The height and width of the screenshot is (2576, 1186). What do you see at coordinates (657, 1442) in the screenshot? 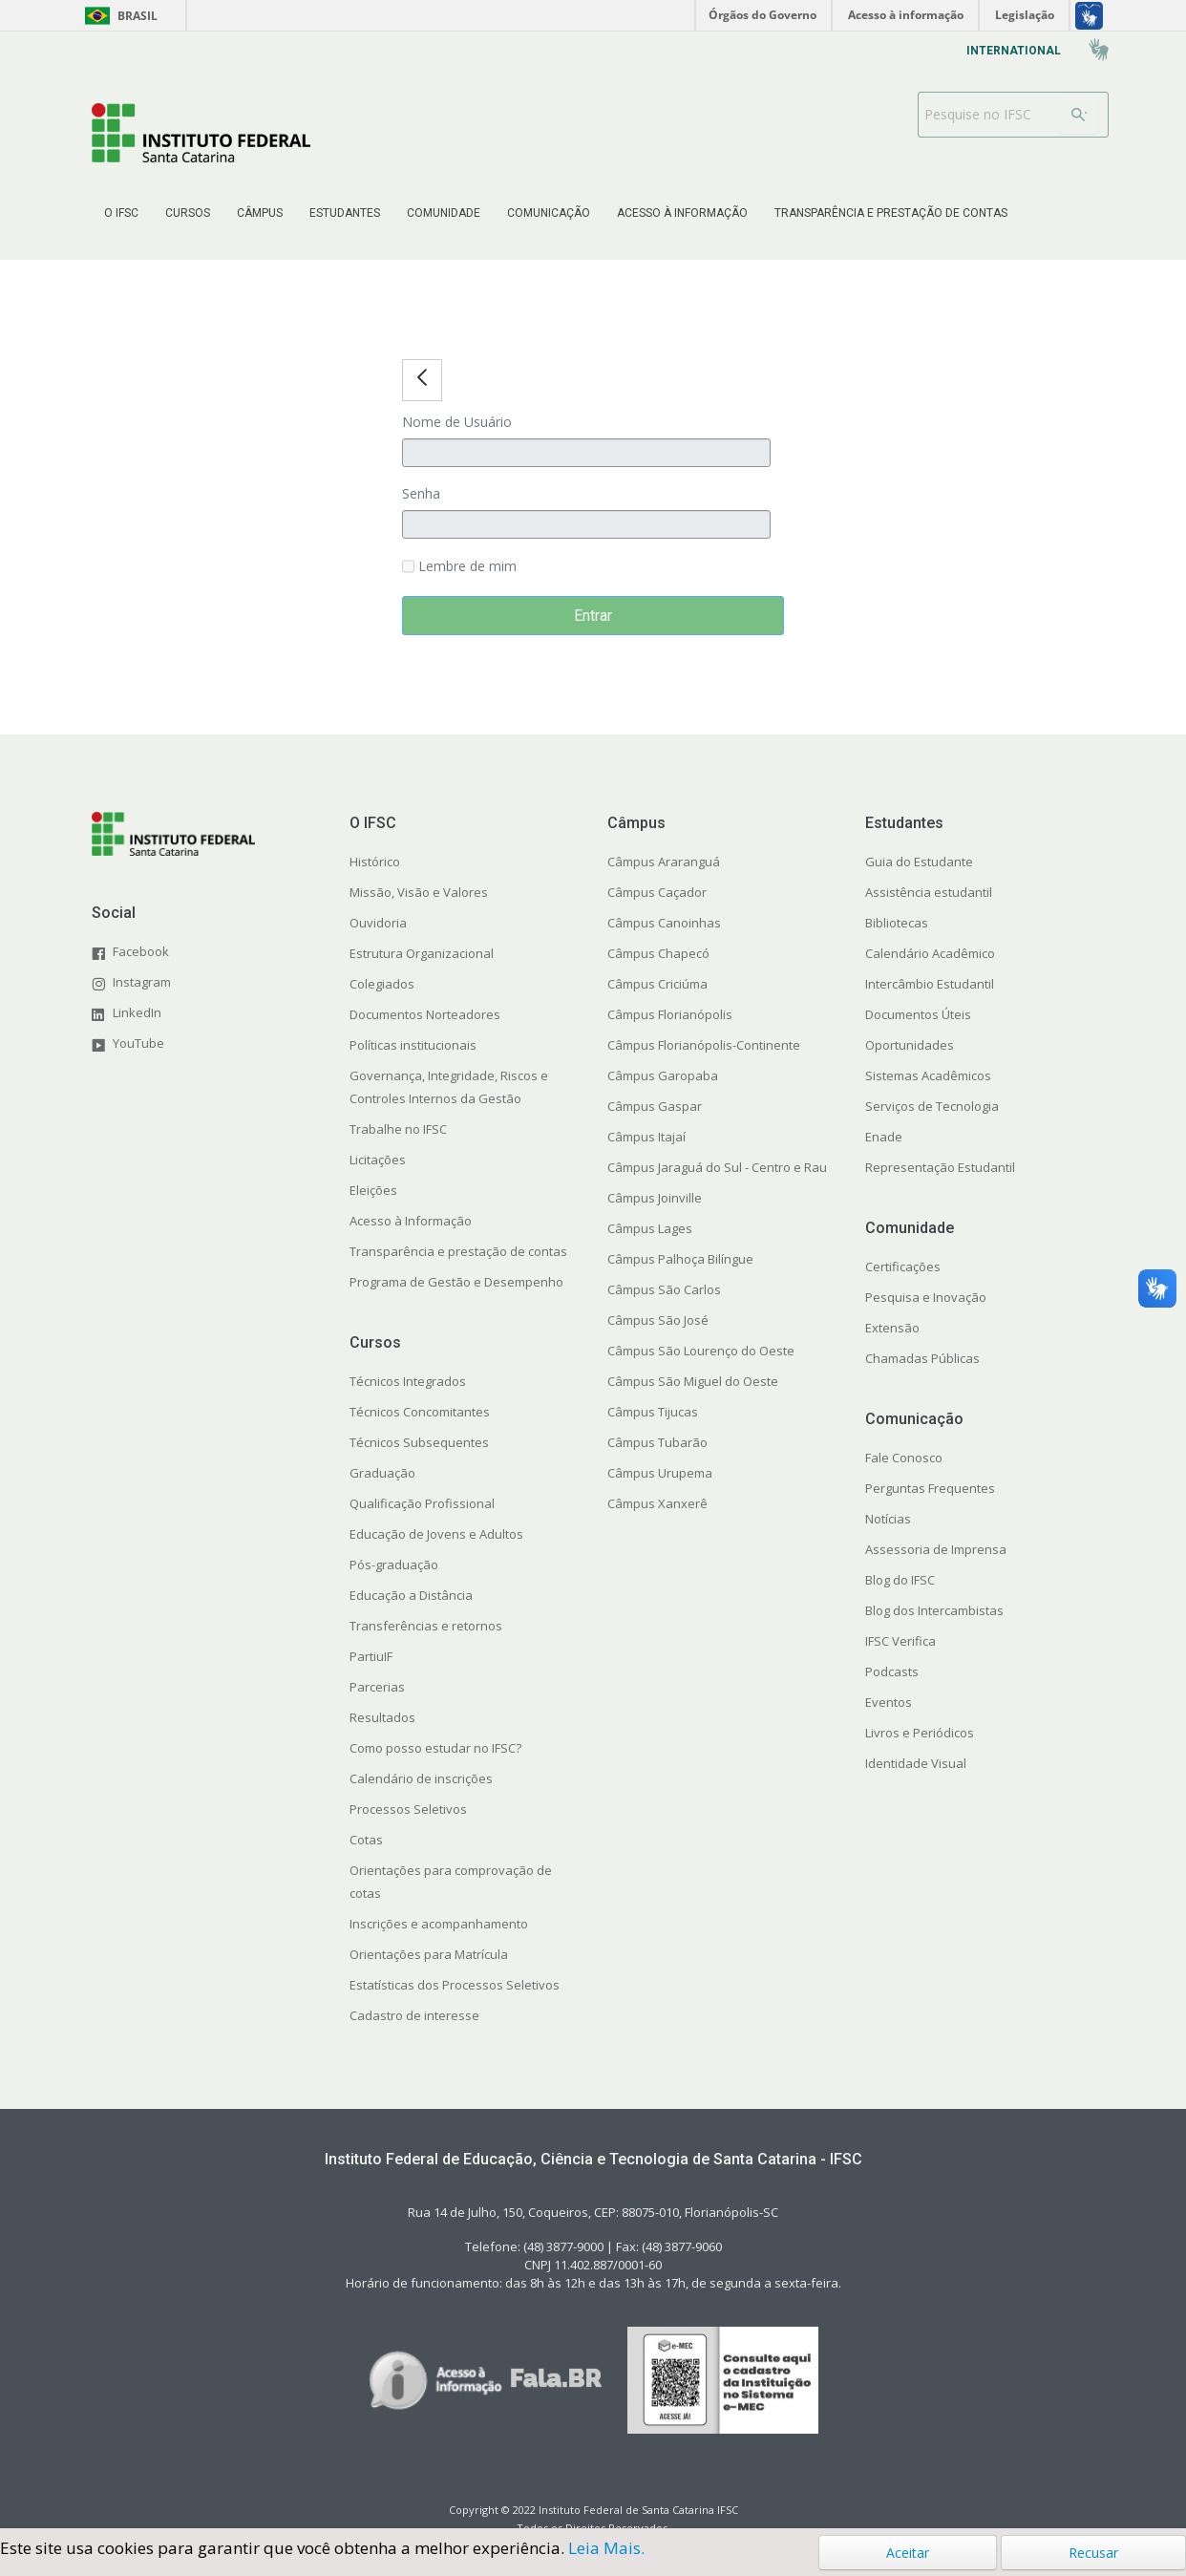
I see `Câmpus Tubarão` at bounding box center [657, 1442].